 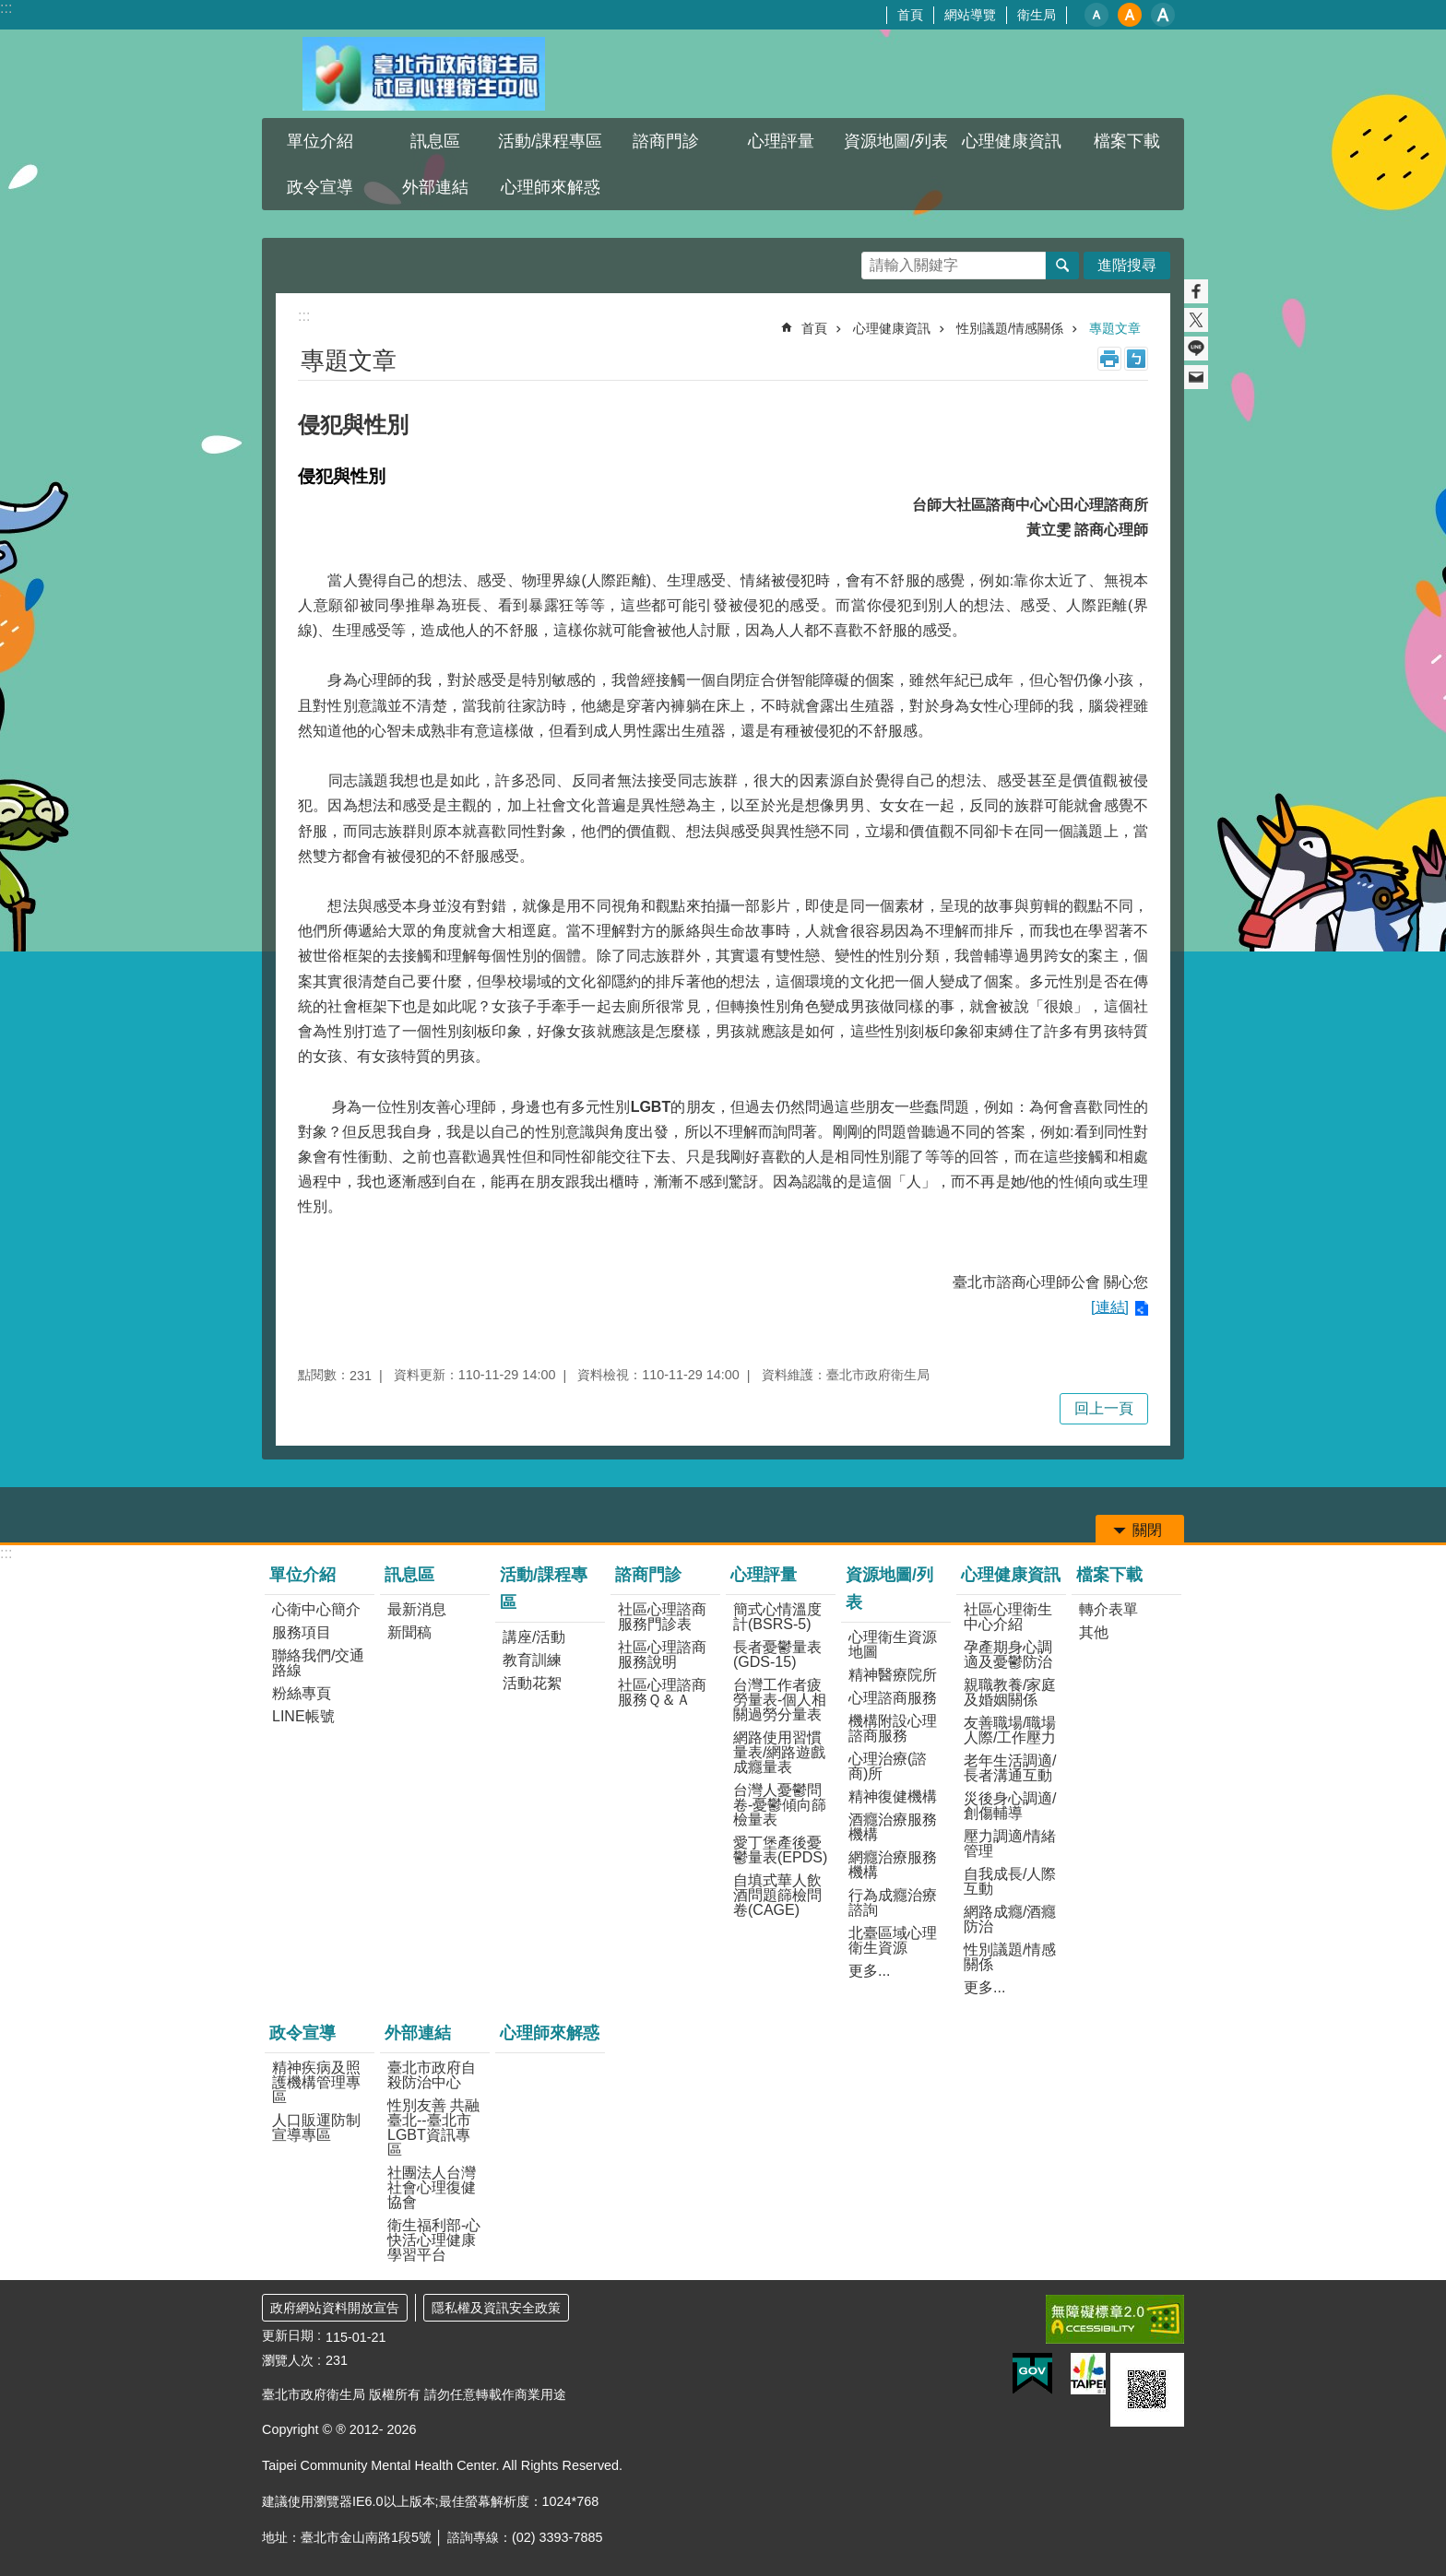 What do you see at coordinates (1010, 1919) in the screenshot?
I see `網路成癮/酒癮防治` at bounding box center [1010, 1919].